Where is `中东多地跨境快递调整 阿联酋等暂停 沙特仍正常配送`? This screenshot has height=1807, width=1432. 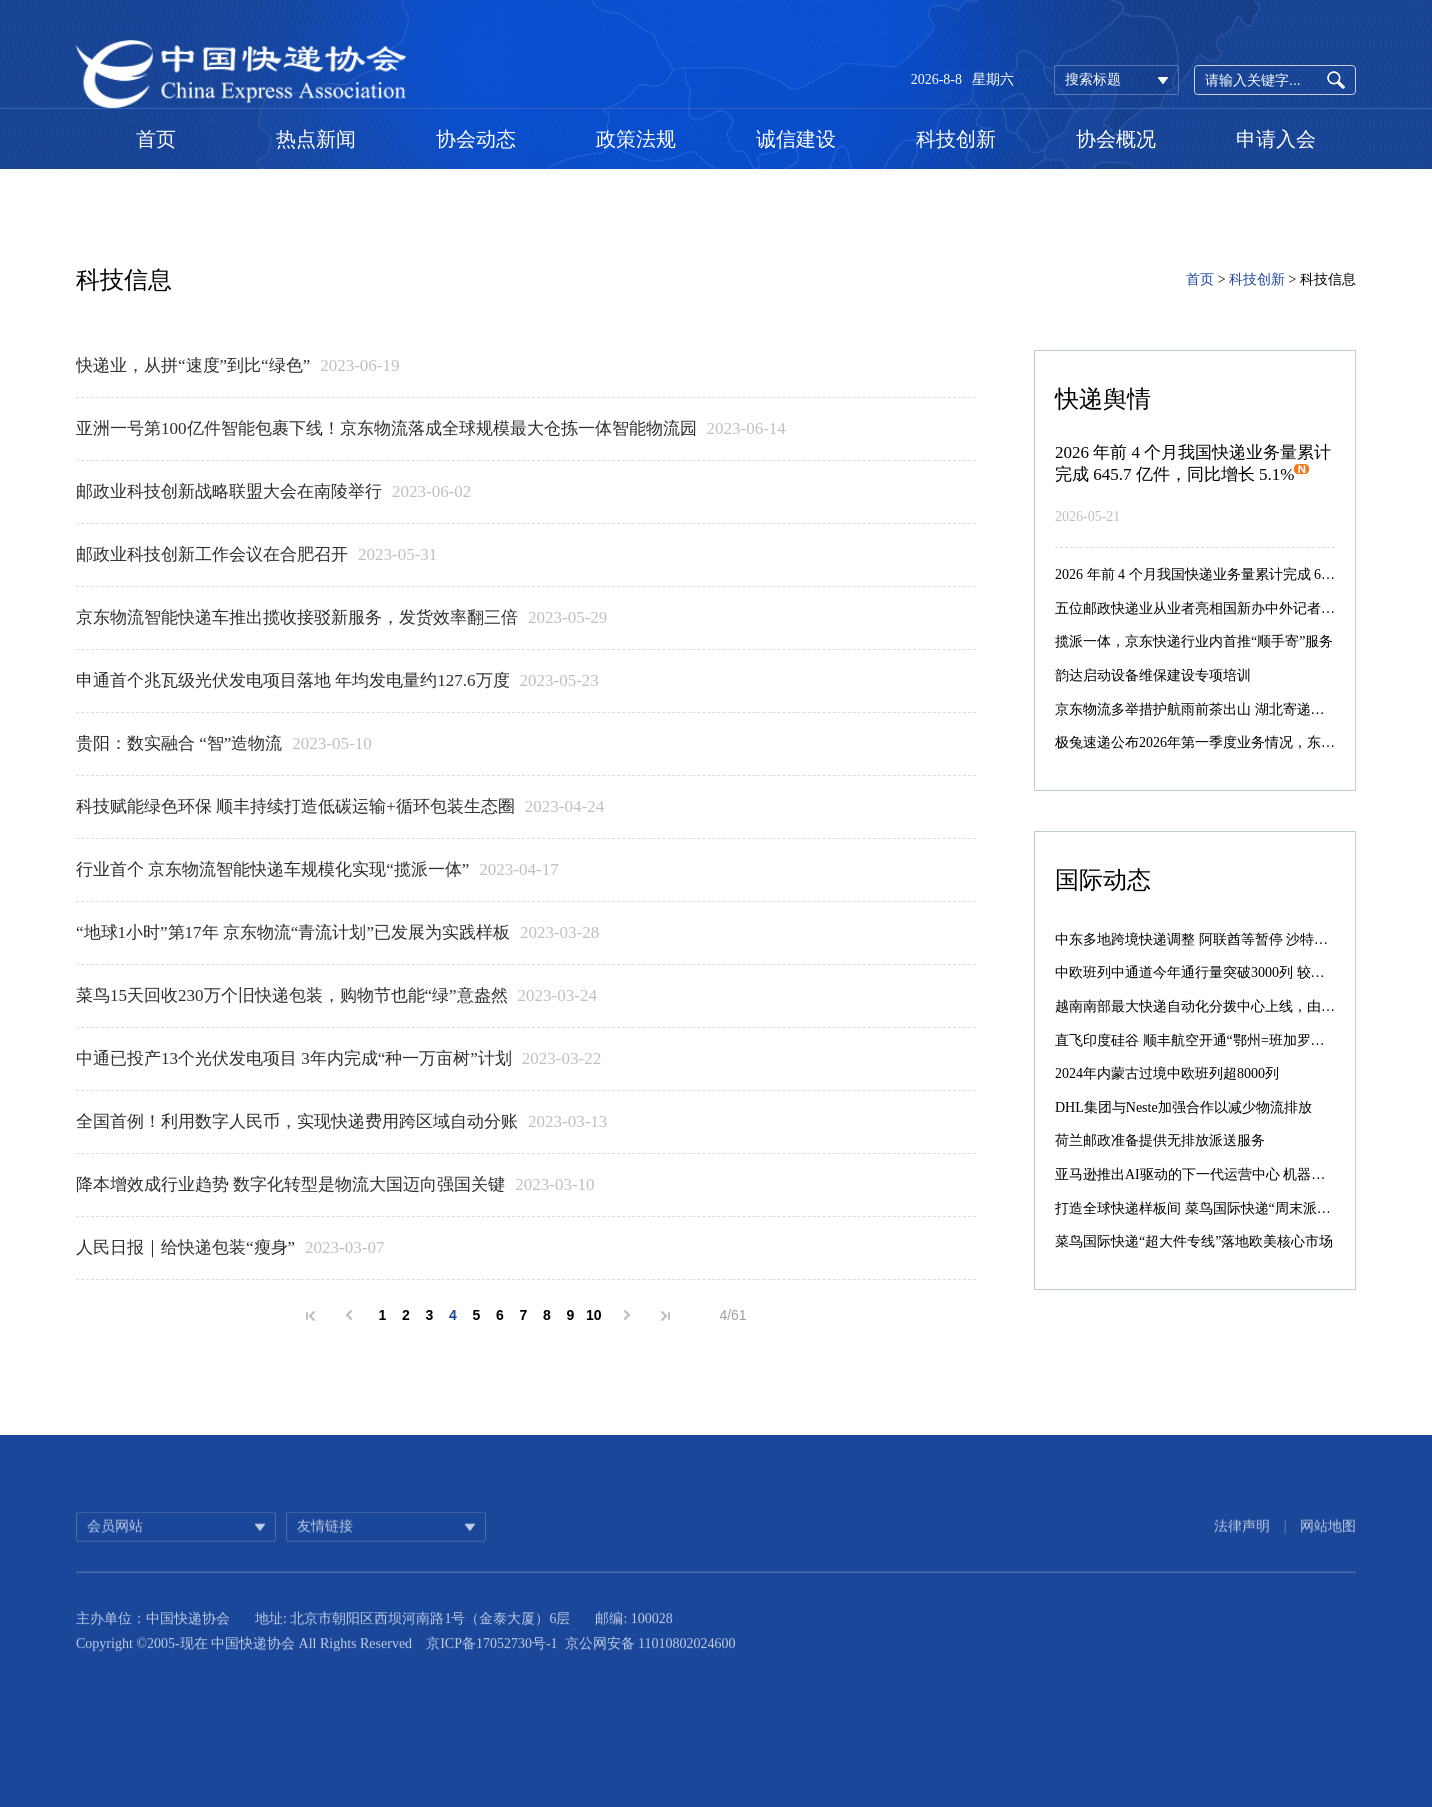 中东多地跨境快递调整 阿联酋等暂停 沙特仍正常配送 is located at coordinates (1219, 939).